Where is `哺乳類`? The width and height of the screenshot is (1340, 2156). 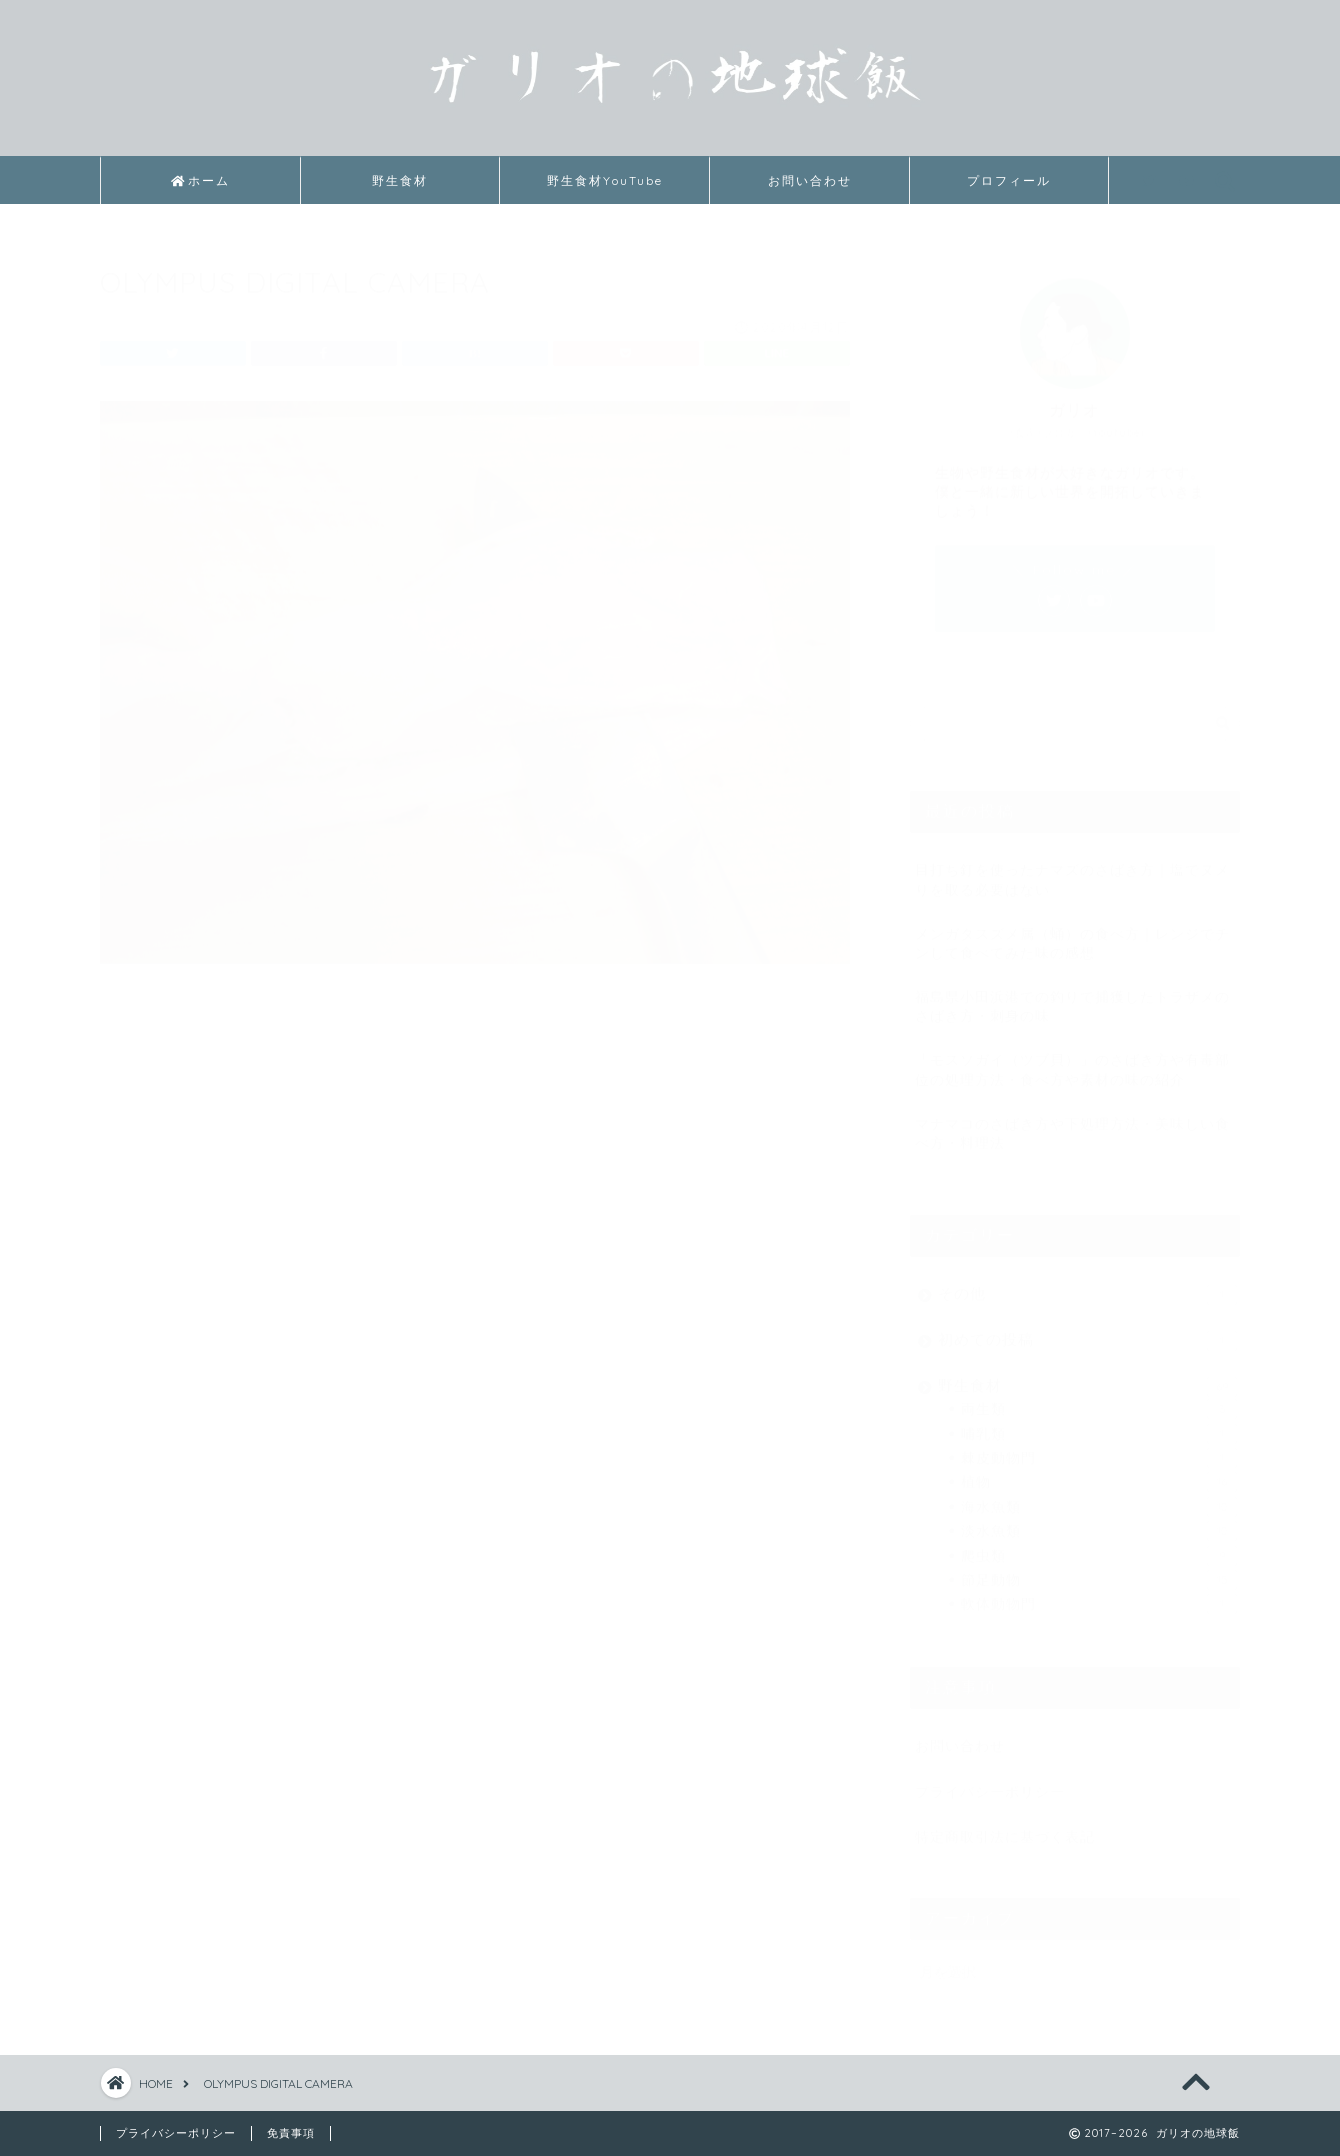 哺乳類 is located at coordinates (1099, 1425).